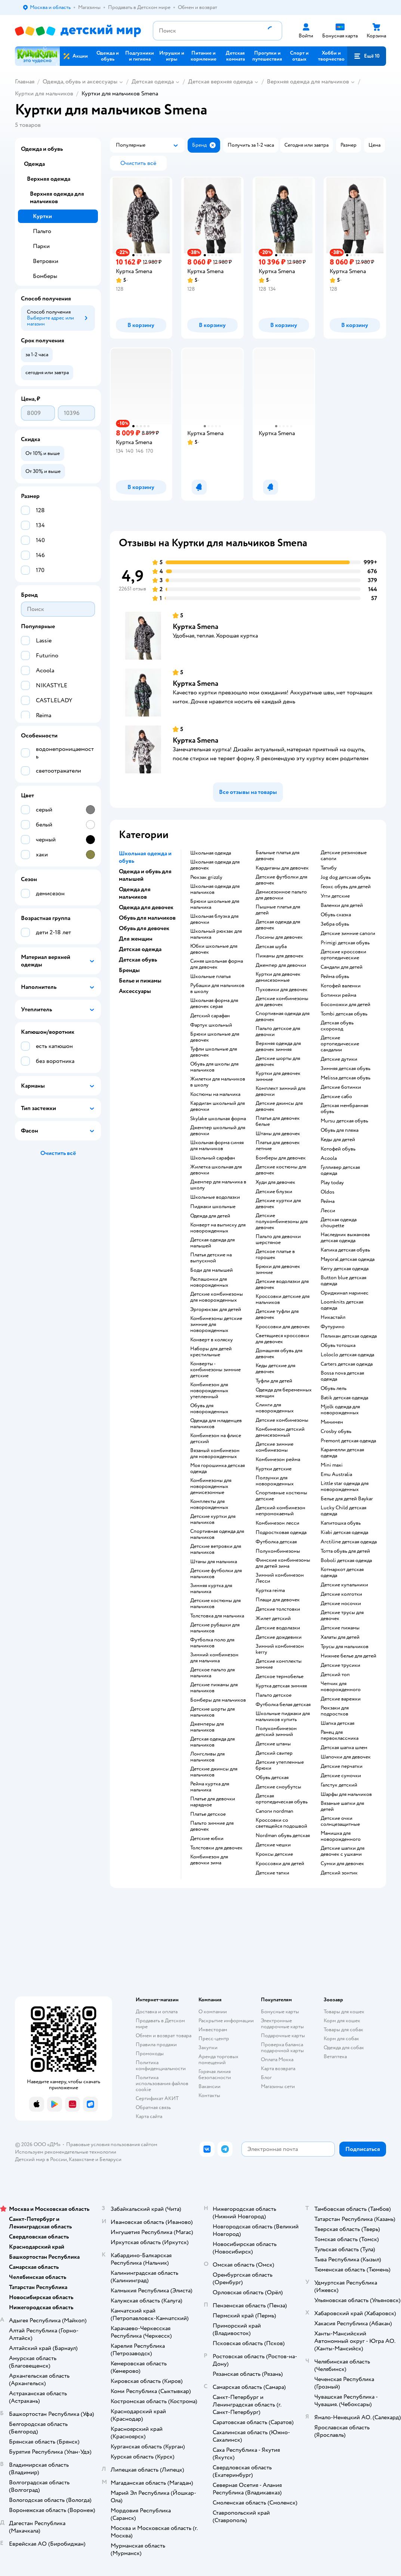 Image resolution: width=401 pixels, height=2576 pixels. What do you see at coordinates (340, 1665) in the screenshot?
I see `Детские трусики` at bounding box center [340, 1665].